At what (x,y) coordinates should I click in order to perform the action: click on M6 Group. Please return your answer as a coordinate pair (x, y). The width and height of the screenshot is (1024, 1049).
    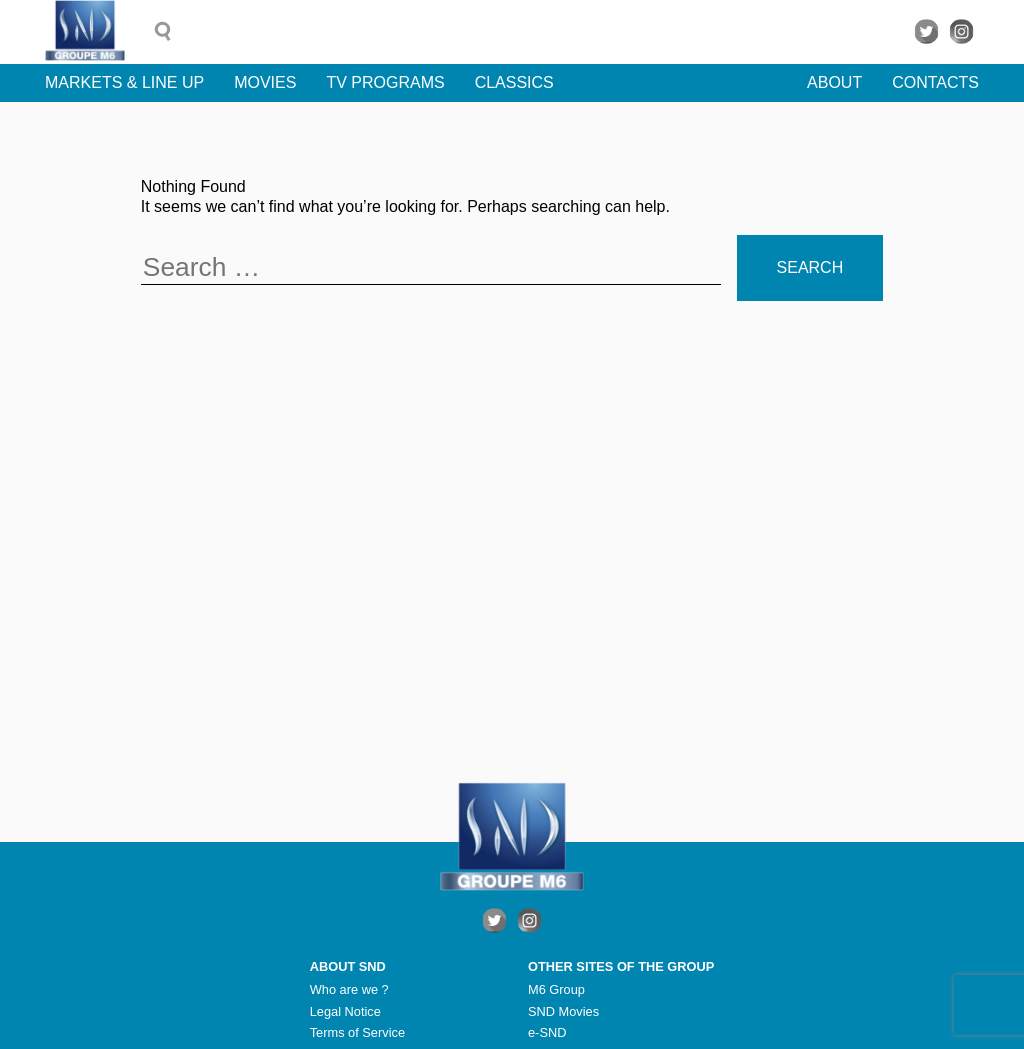
    Looking at the image, I should click on (556, 989).